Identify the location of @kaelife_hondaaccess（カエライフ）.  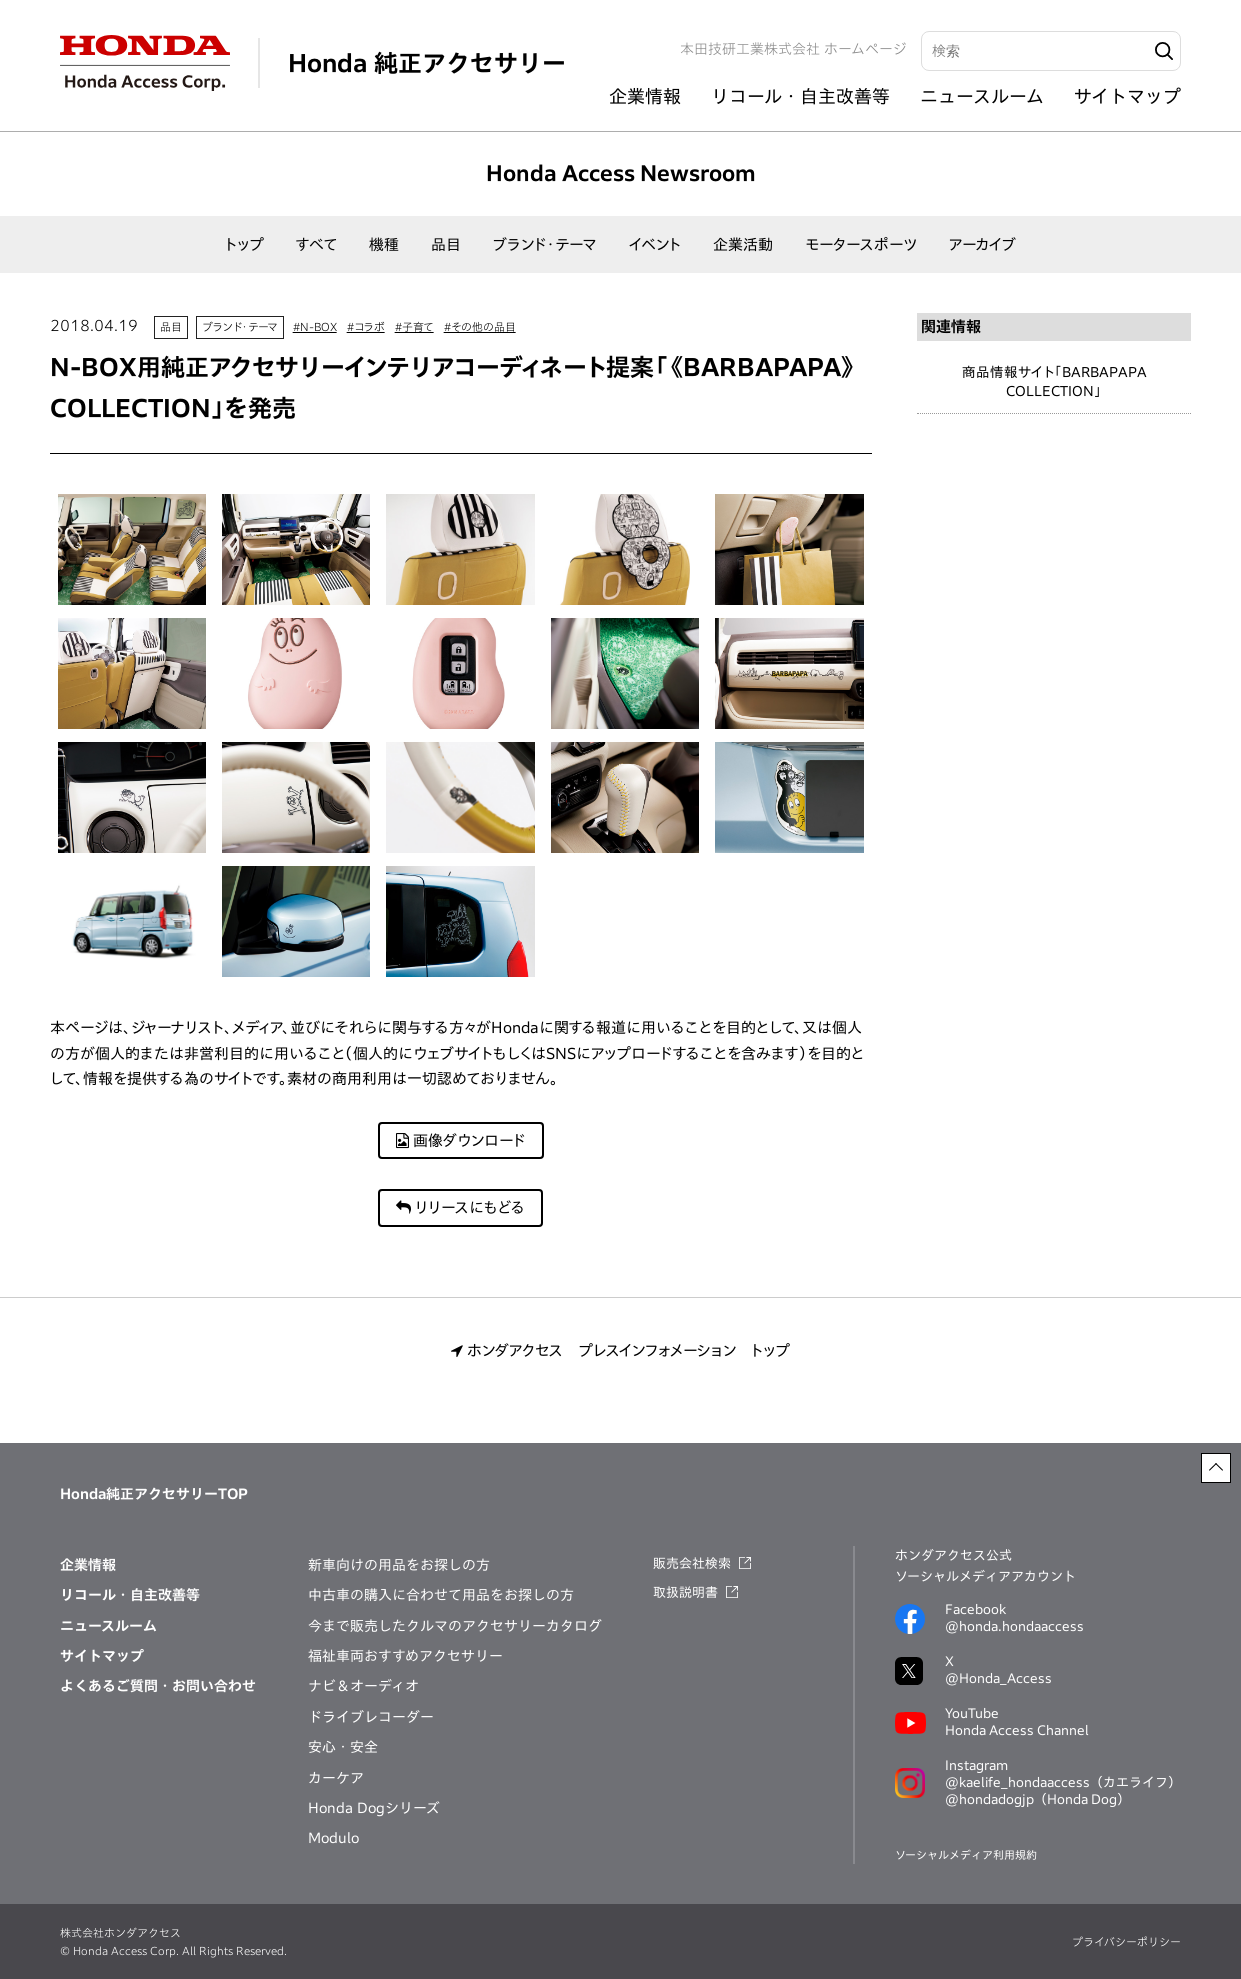
(1063, 1782).